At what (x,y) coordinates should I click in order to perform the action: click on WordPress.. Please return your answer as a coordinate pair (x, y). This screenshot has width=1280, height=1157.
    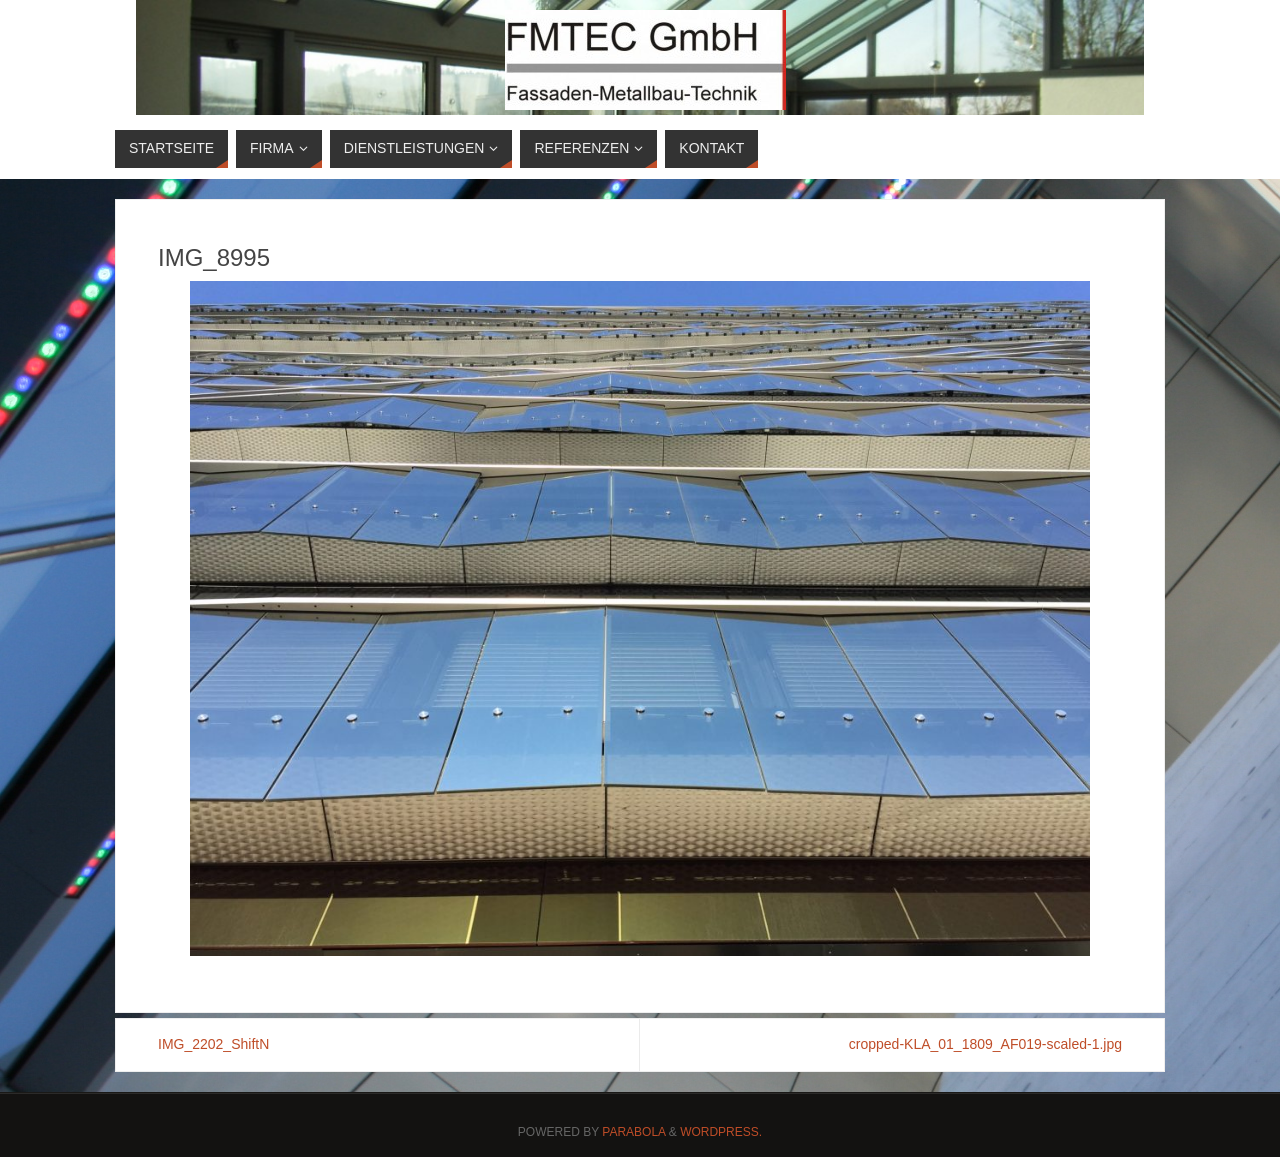
    Looking at the image, I should click on (721, 1132).